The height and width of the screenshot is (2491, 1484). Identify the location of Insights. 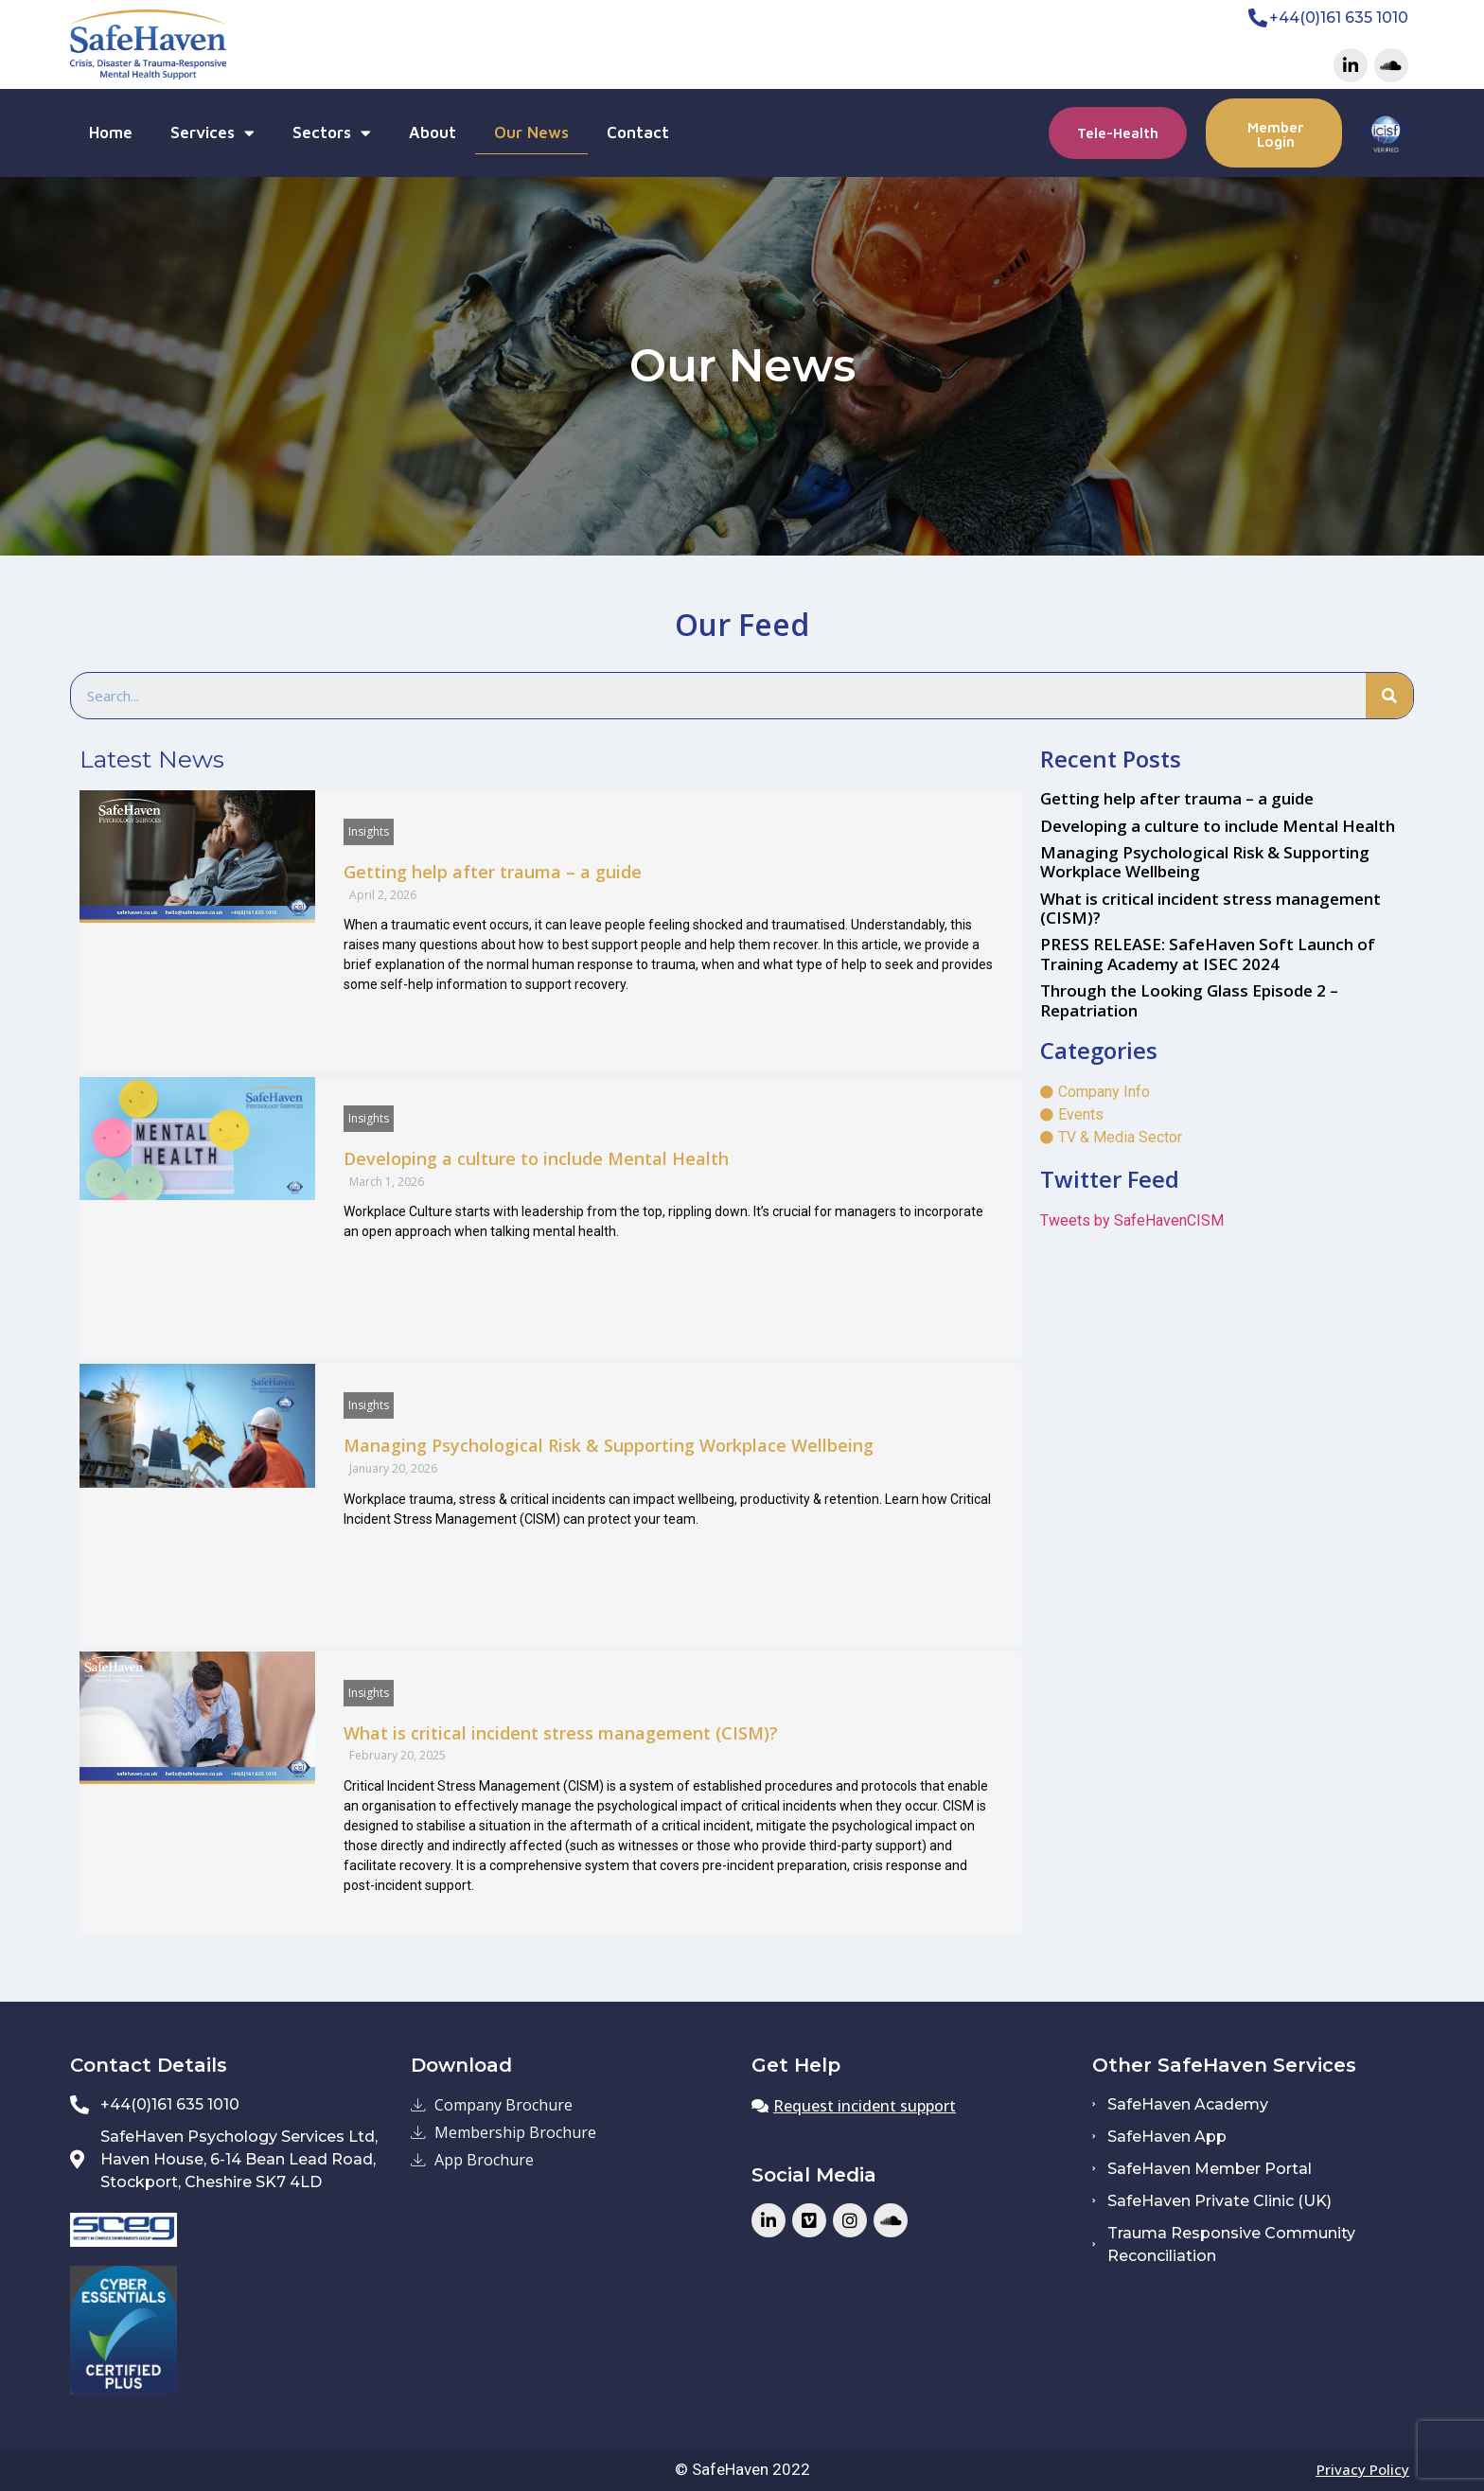
(368, 831).